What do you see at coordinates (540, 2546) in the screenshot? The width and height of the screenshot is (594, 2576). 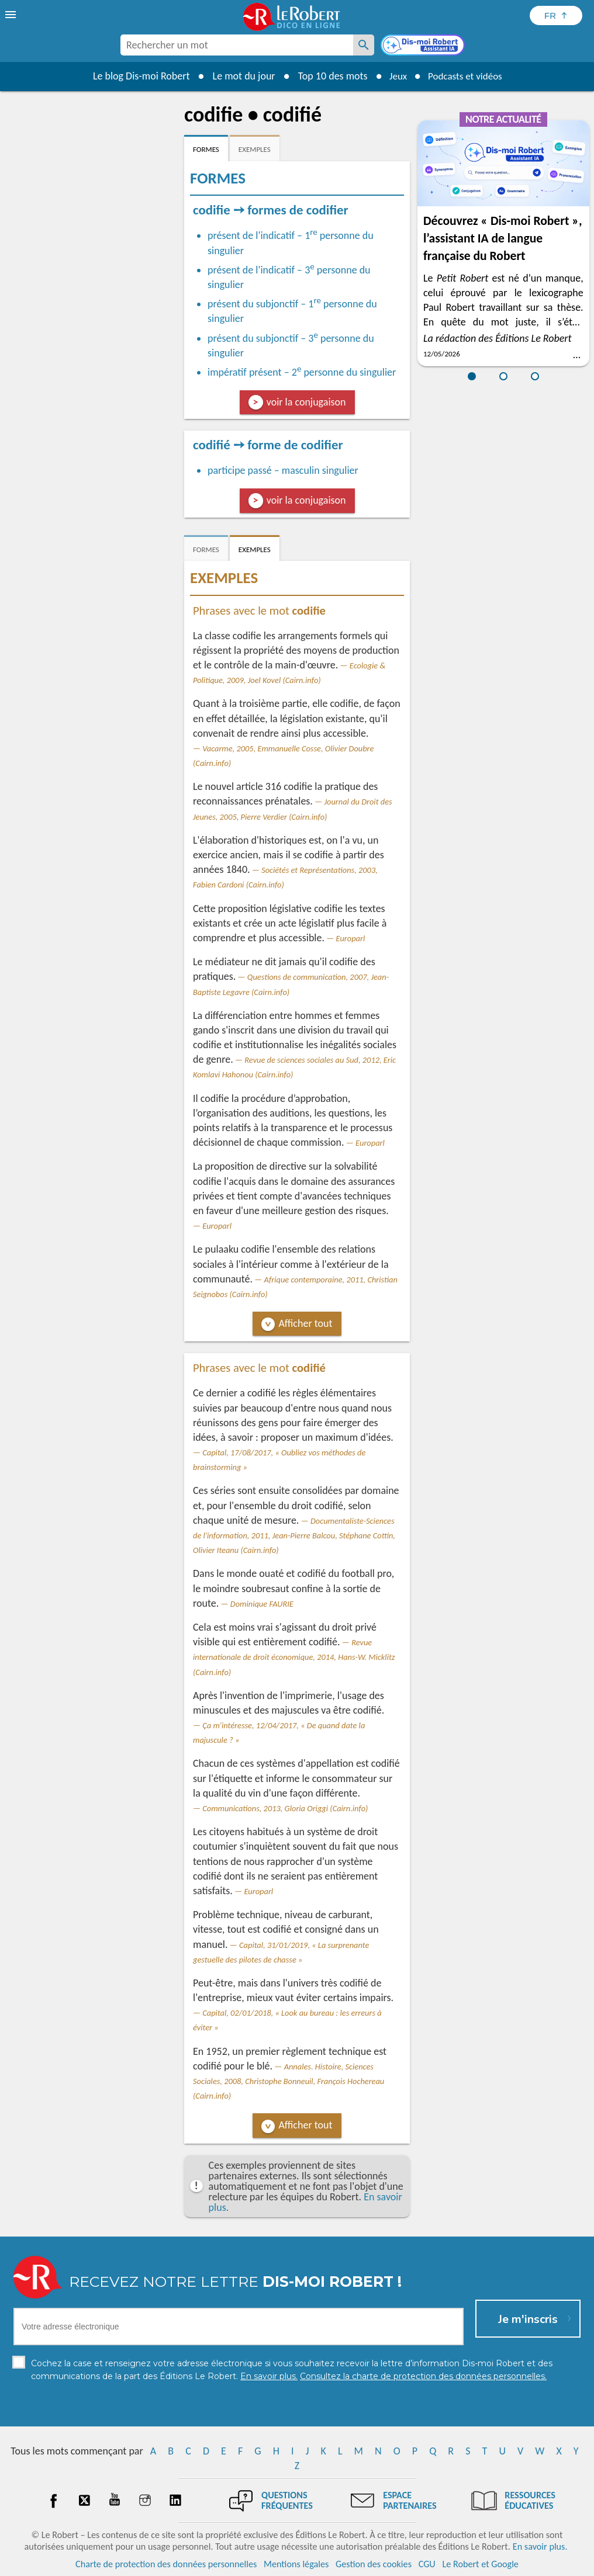 I see `En savoir plus.` at bounding box center [540, 2546].